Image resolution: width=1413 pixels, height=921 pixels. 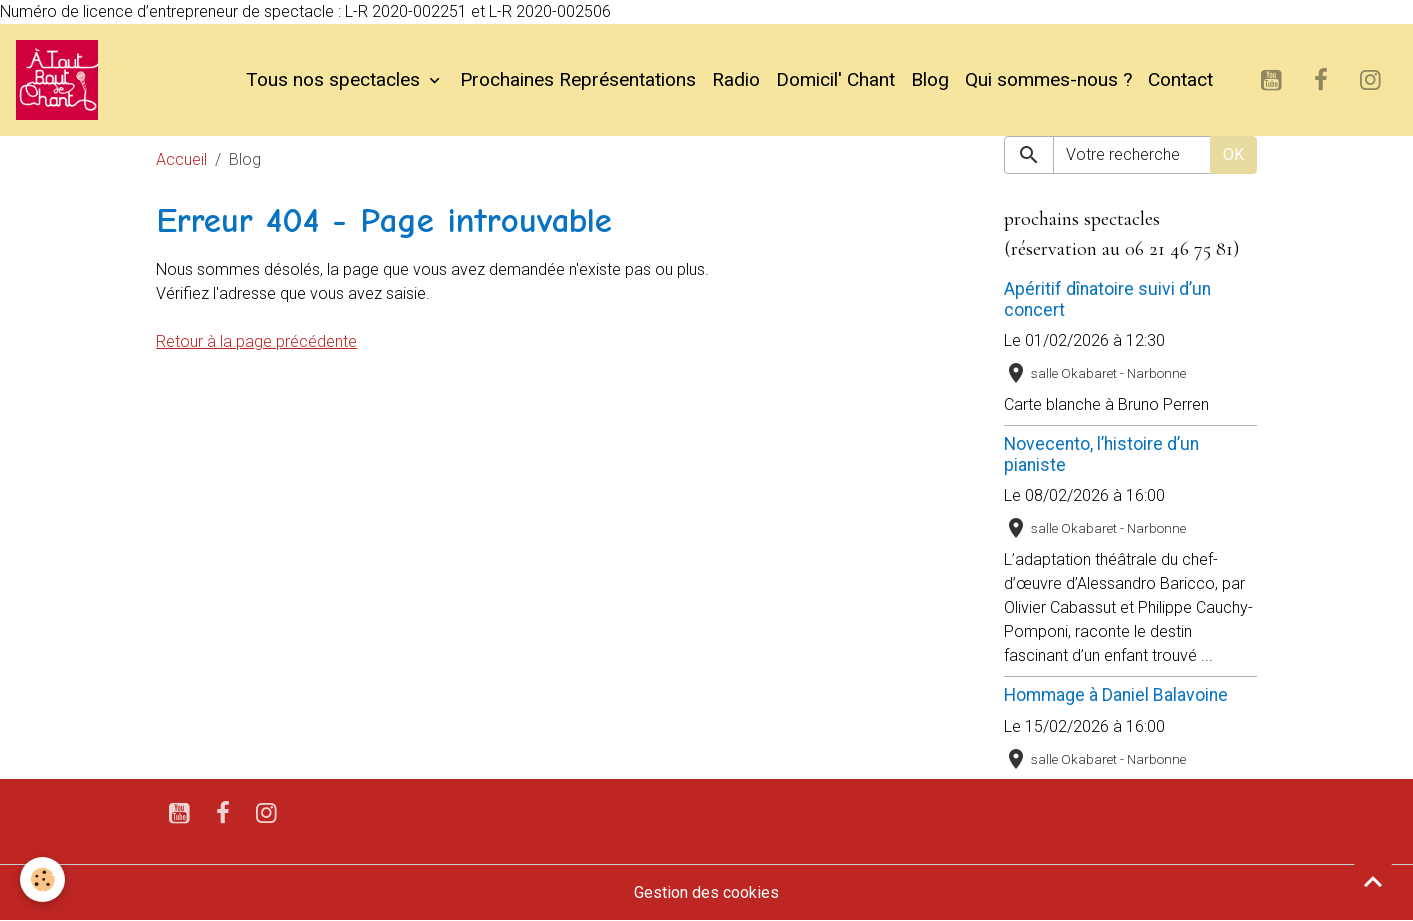 I want to click on [brand], so click(x=61, y=80).